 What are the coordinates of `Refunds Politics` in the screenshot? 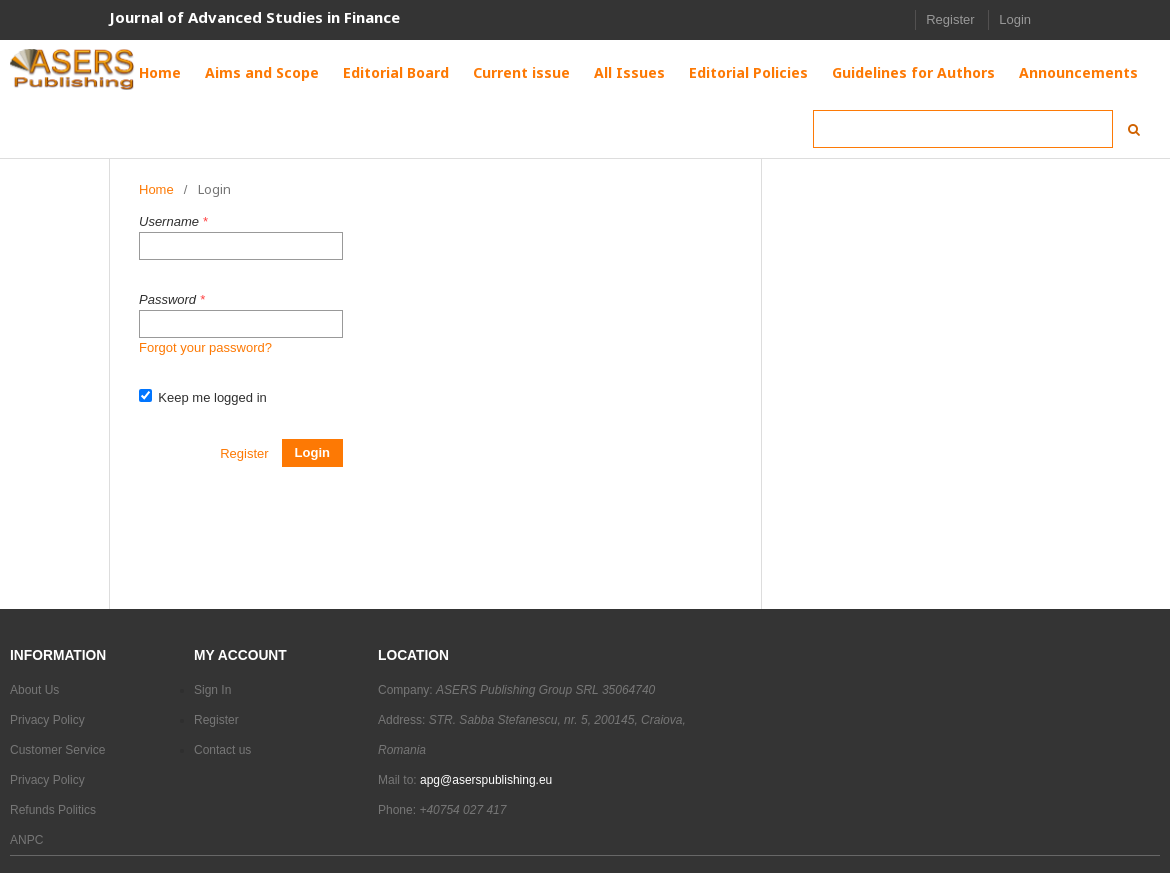 It's located at (53, 810).